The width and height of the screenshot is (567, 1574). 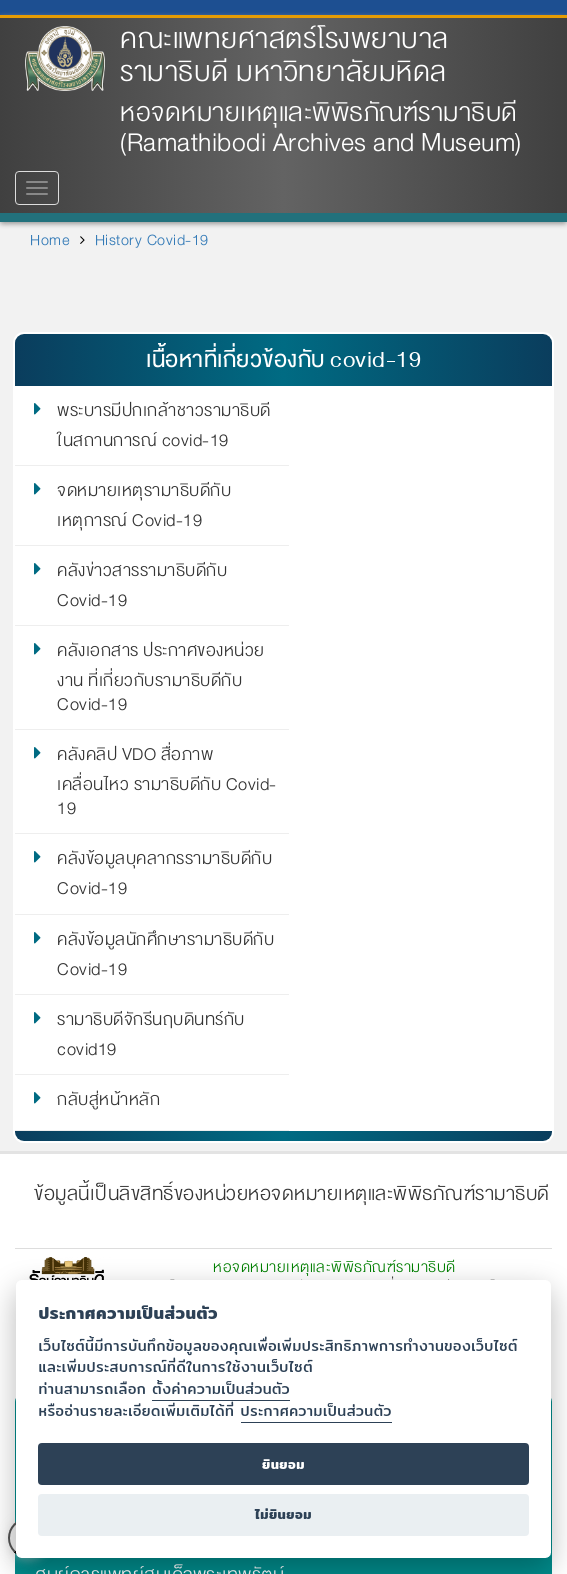 What do you see at coordinates (423, 610) in the screenshot?
I see `คลังข้อมูลบุคลากรรามาธิบดีกับ Covid-19` at bounding box center [423, 610].